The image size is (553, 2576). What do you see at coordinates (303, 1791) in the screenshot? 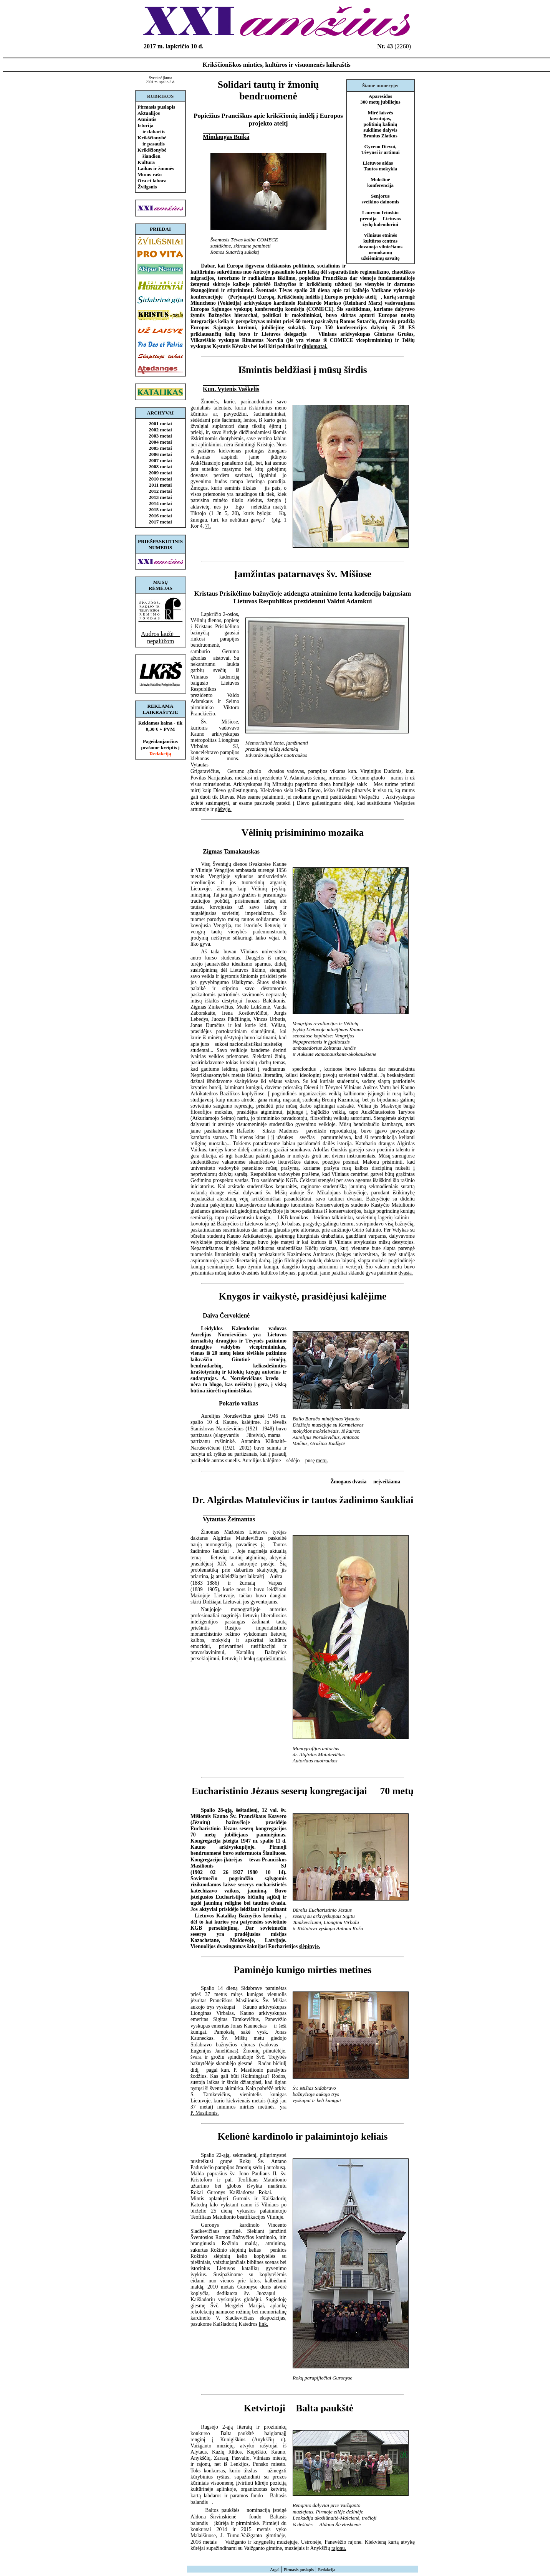
I see `Eucharistinio Jėzaus seserų kongregacijai  70 metų` at bounding box center [303, 1791].